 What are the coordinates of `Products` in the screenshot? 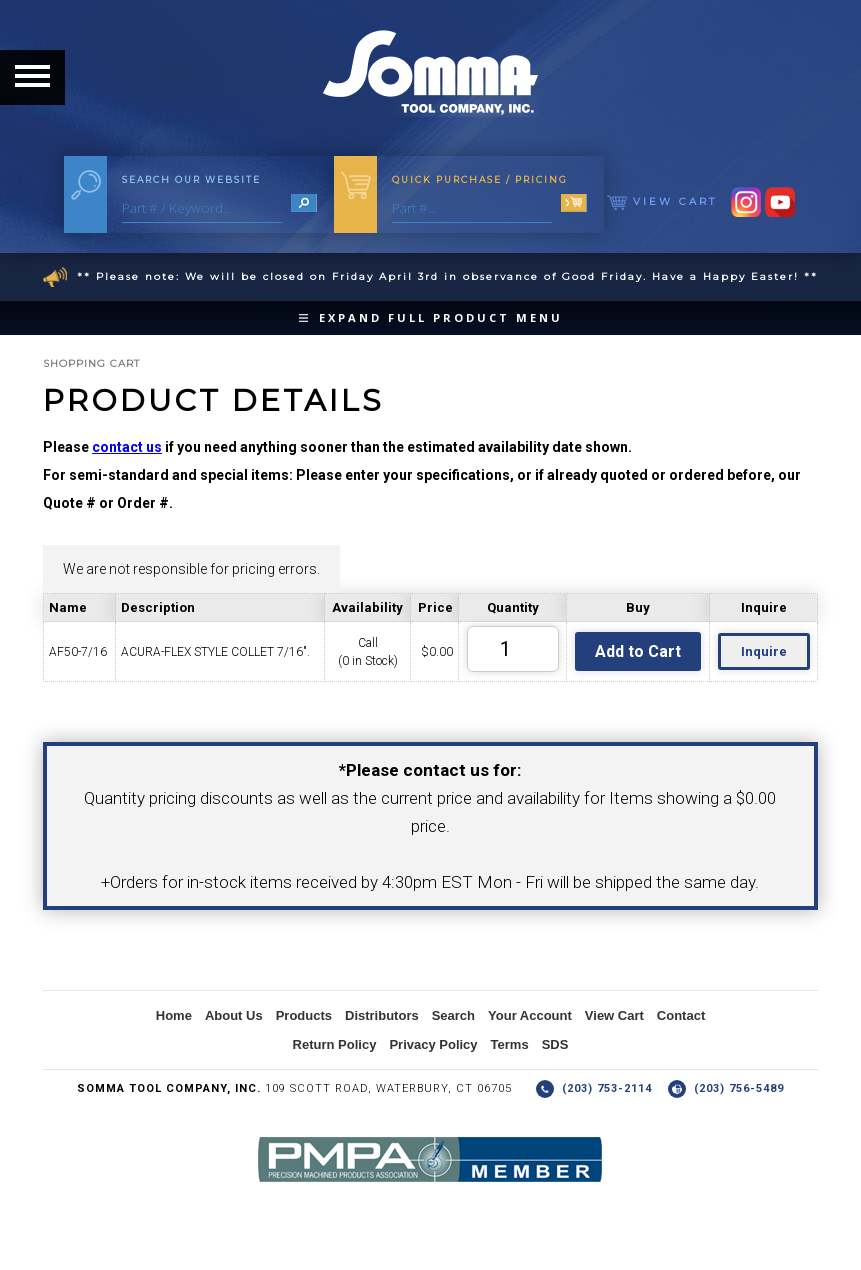 It's located at (304, 1015).